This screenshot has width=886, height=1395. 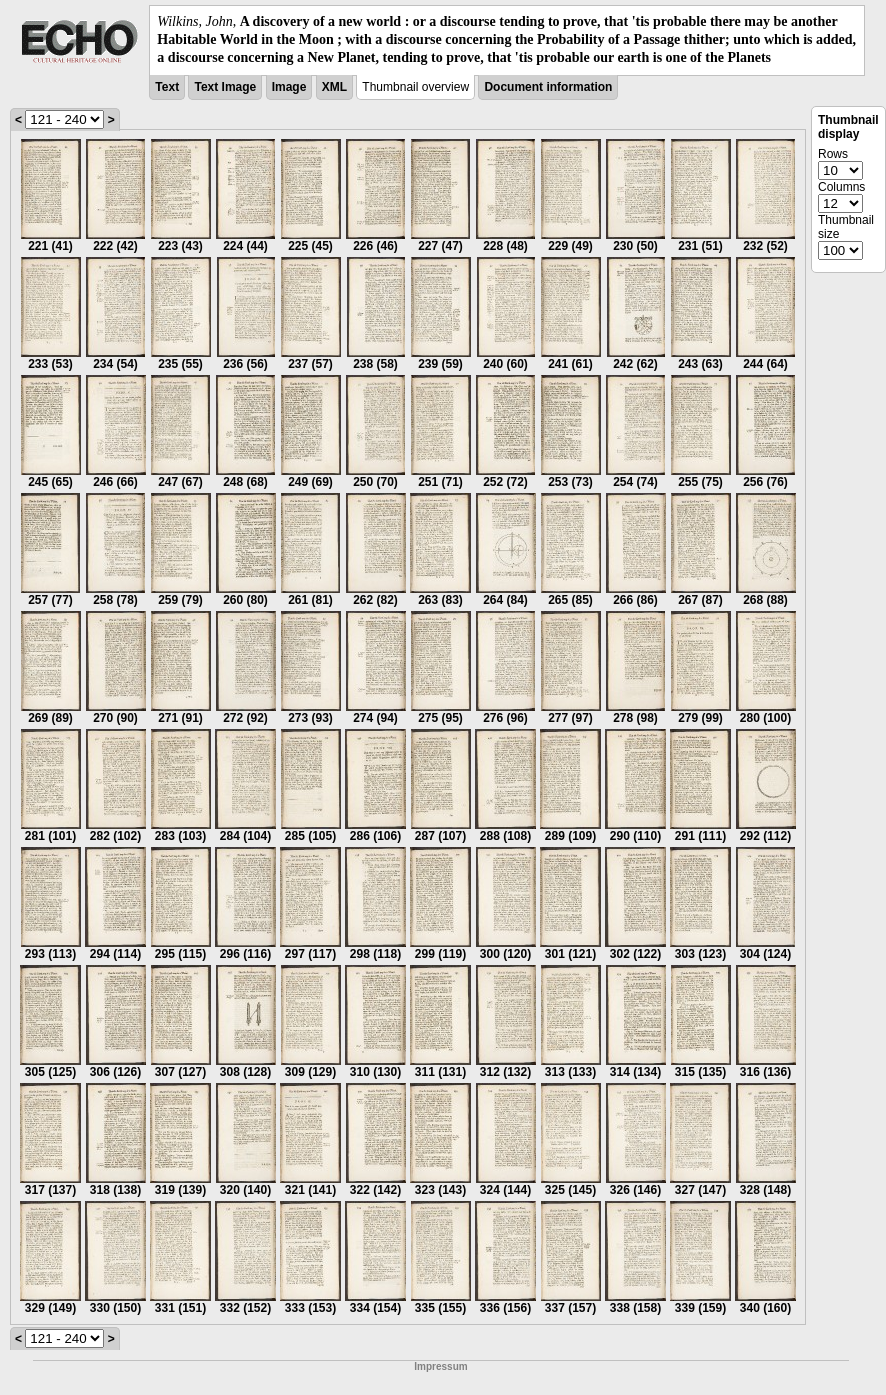 What do you see at coordinates (548, 87) in the screenshot?
I see `Document information` at bounding box center [548, 87].